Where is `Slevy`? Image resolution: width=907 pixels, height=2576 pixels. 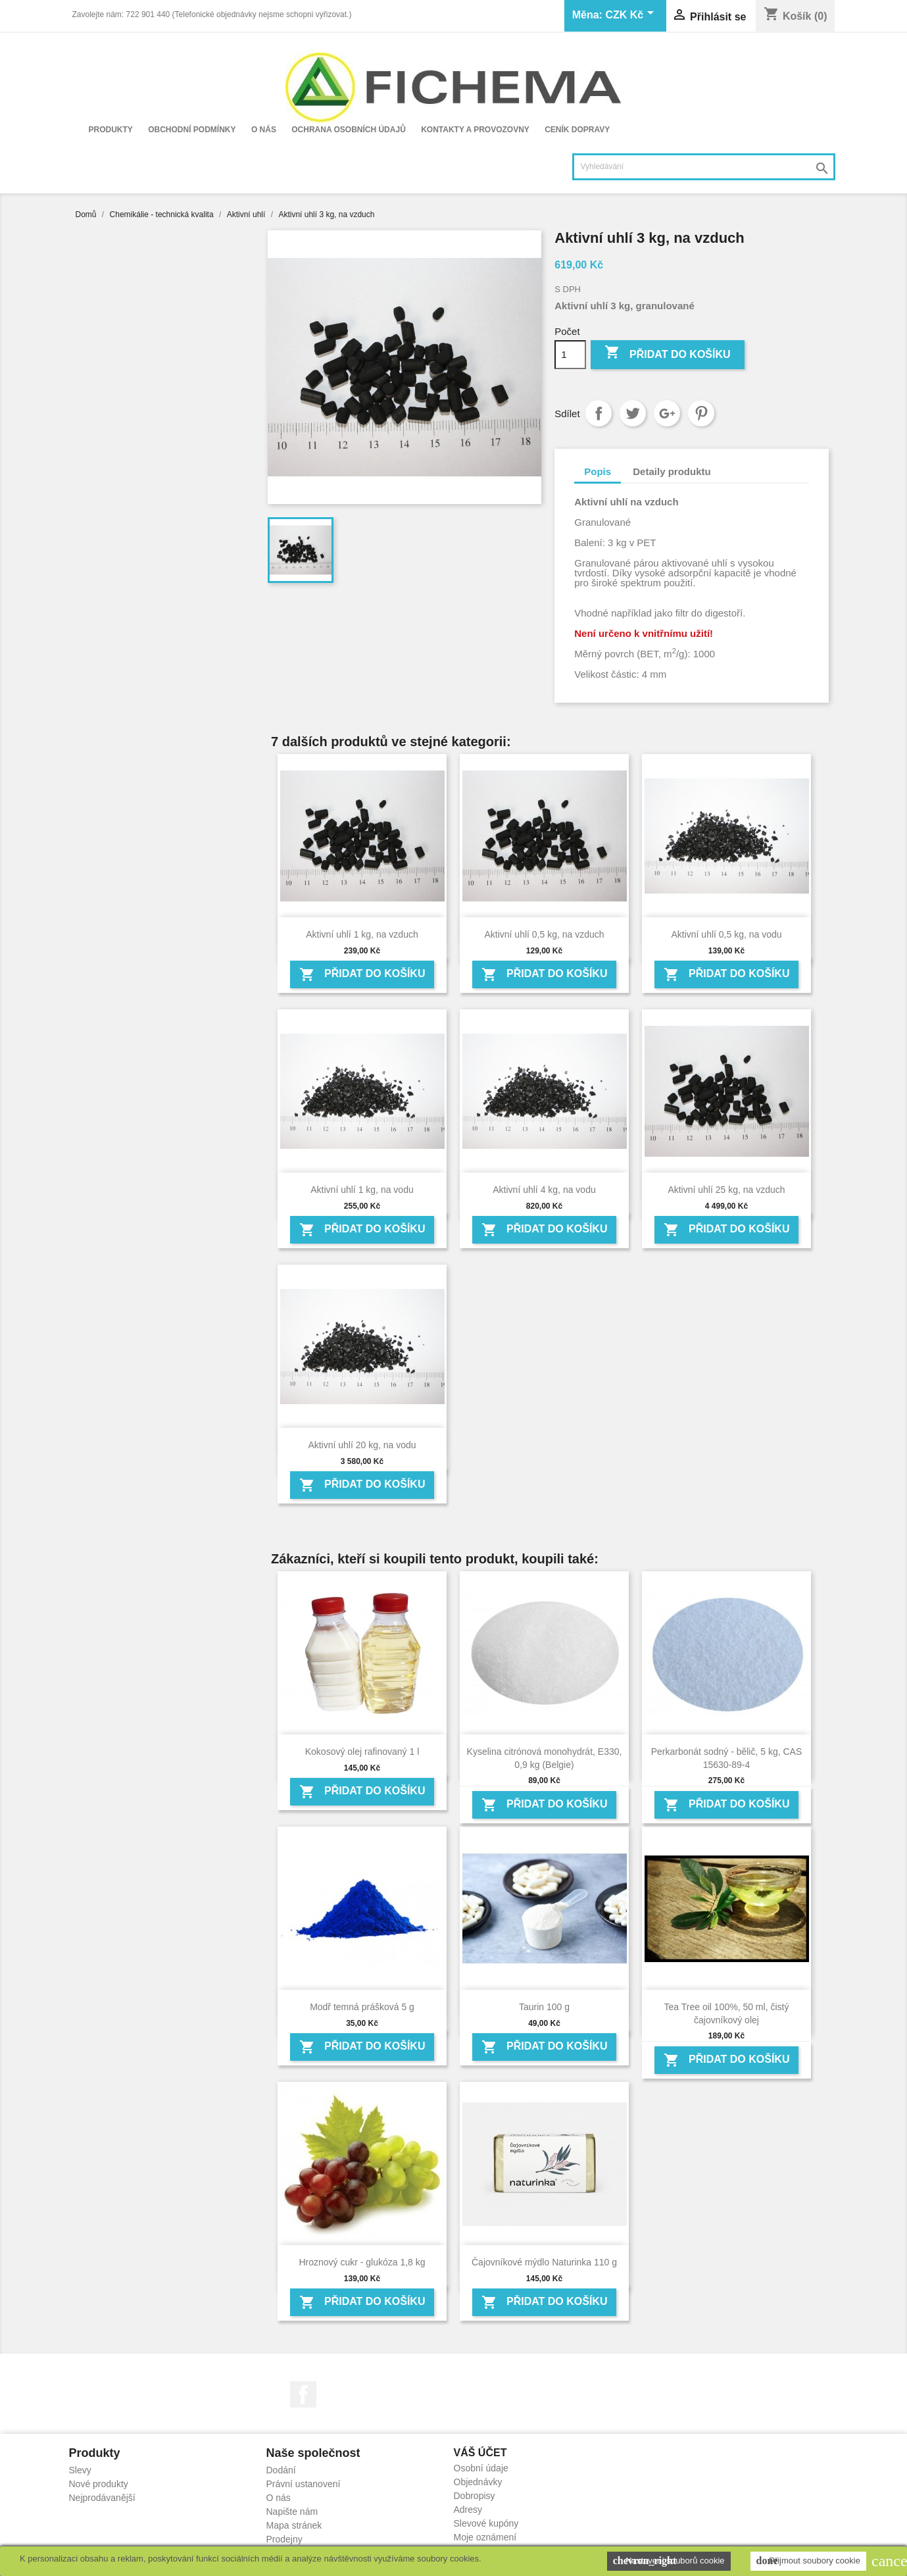
Slevy is located at coordinates (80, 2470).